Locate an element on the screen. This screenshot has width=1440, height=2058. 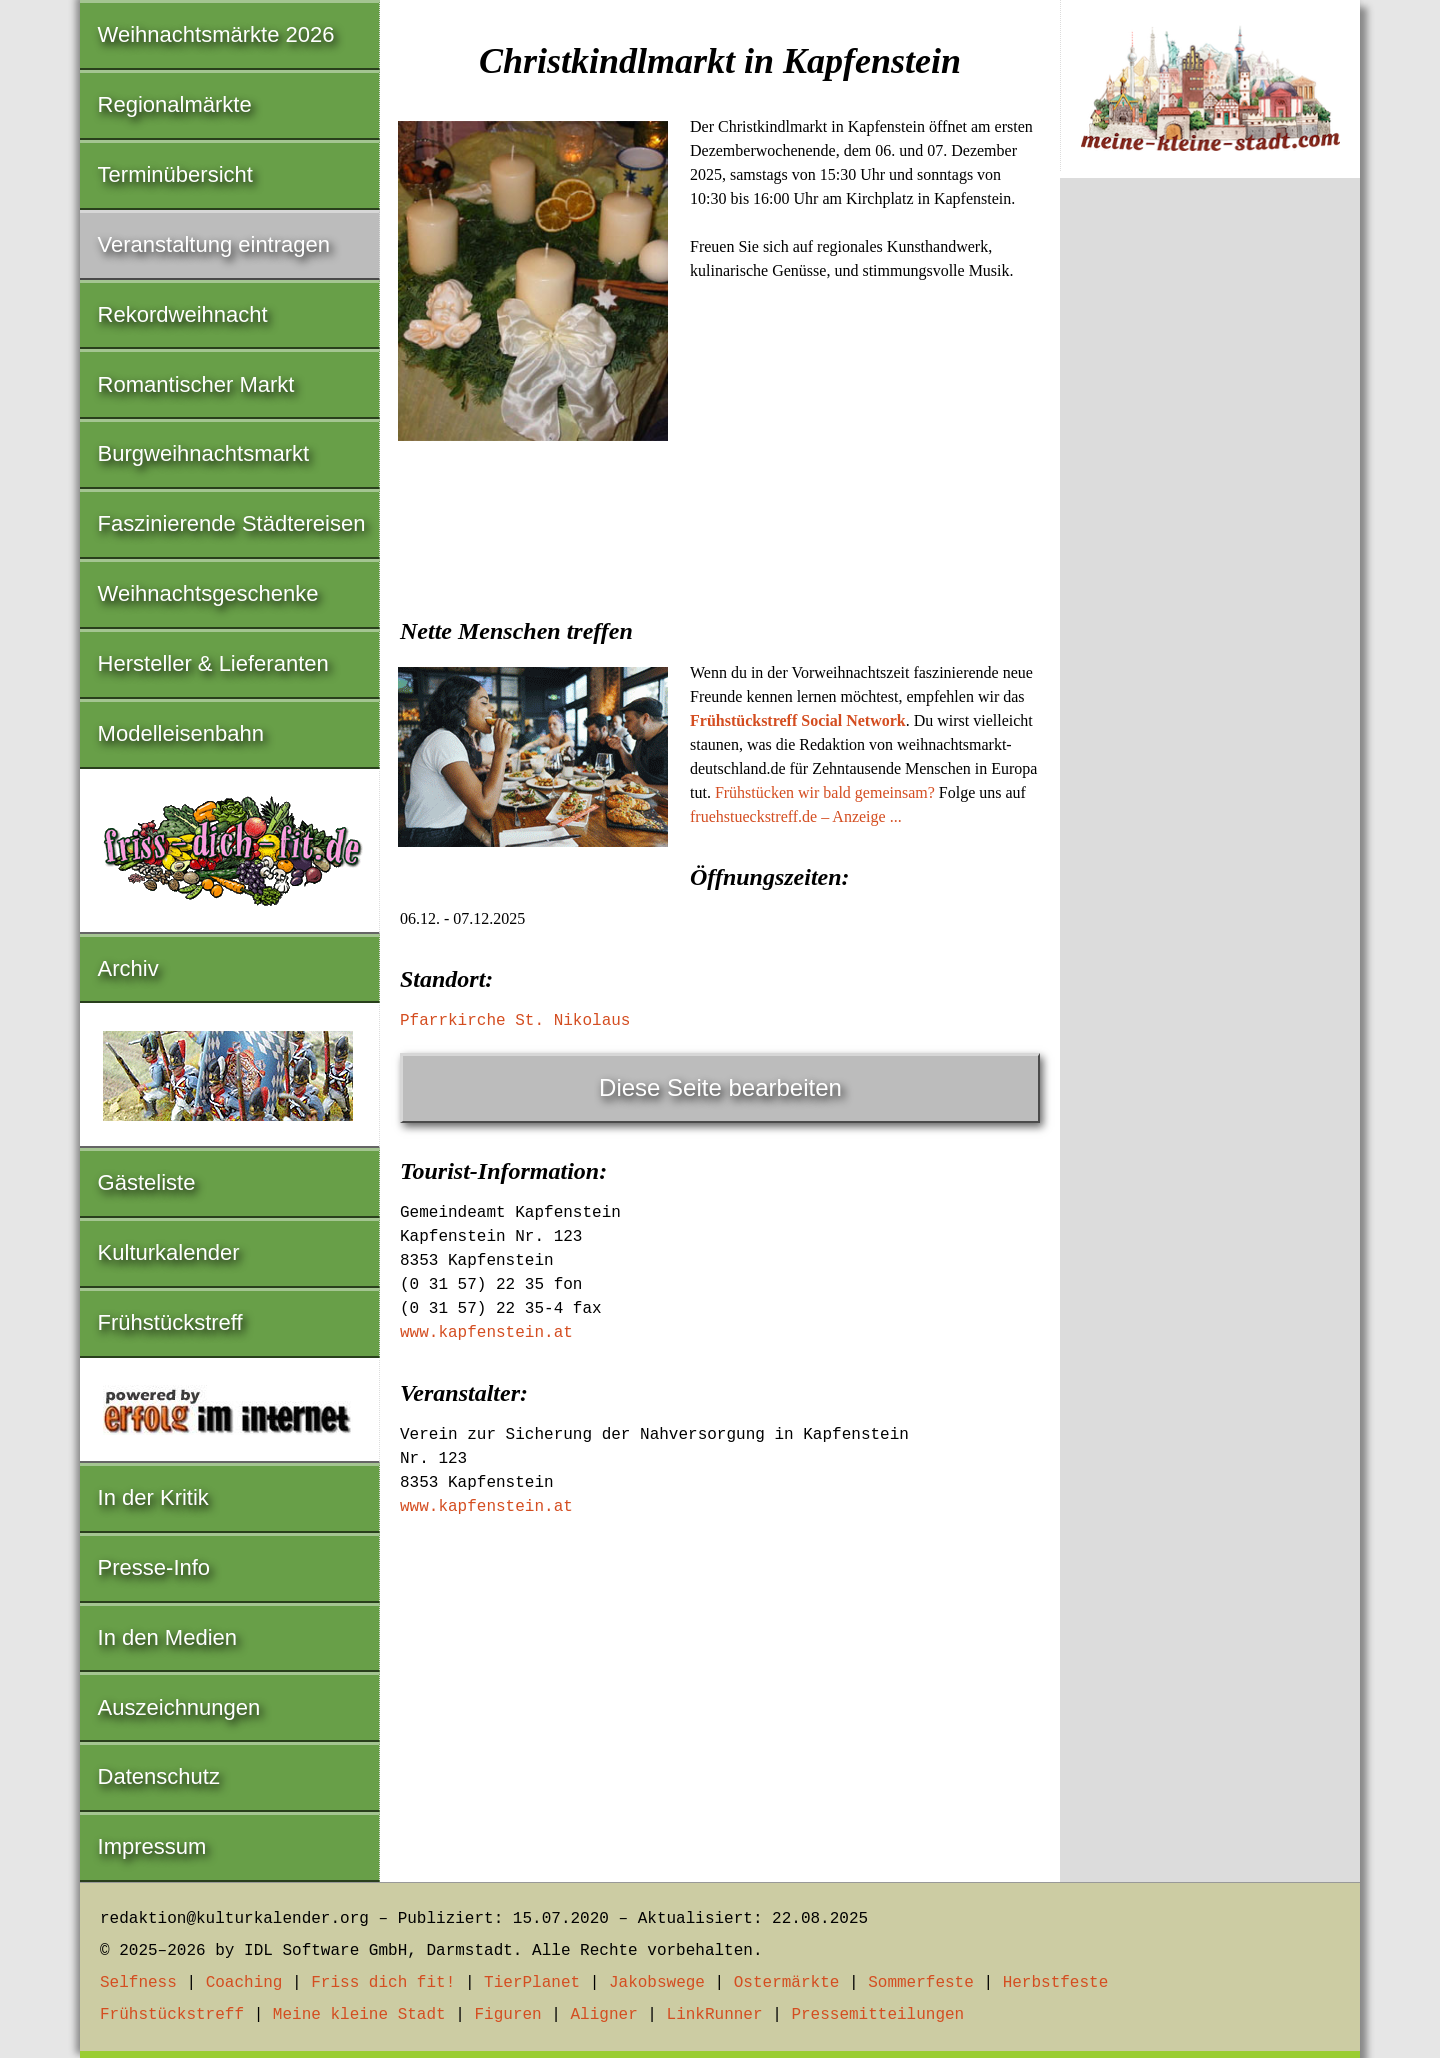
Pfarrkirche St. Nikolaus is located at coordinates (515, 1021).